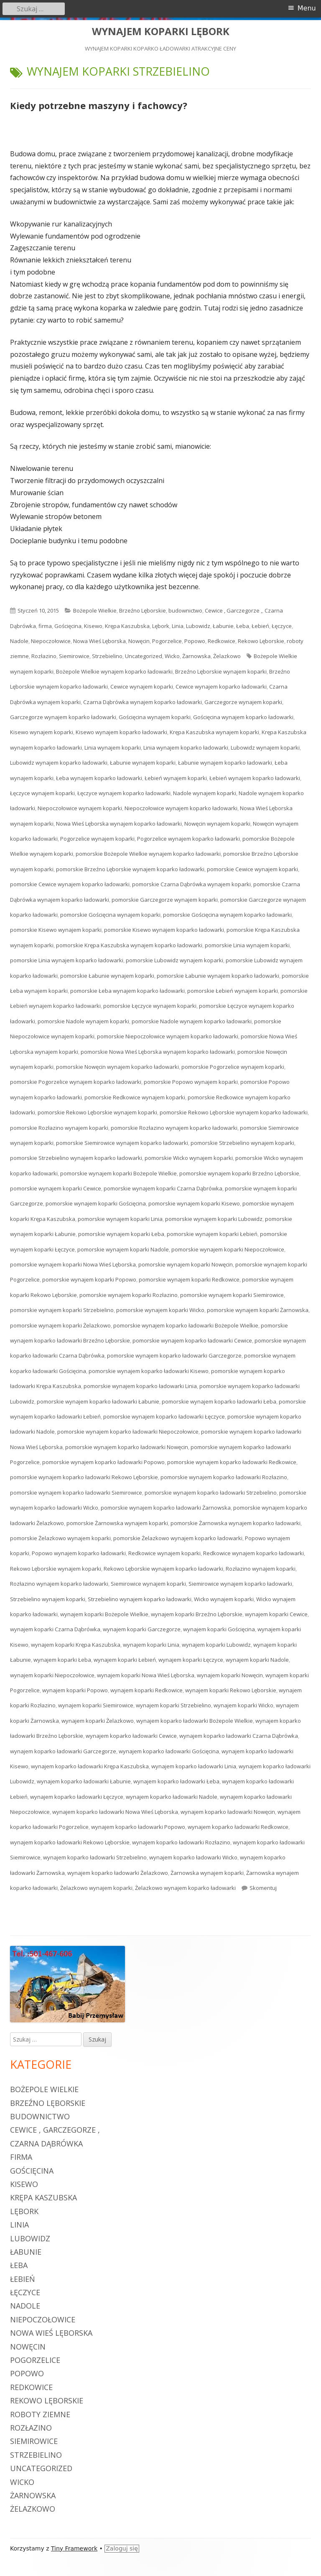 This screenshot has width=321, height=2576. What do you see at coordinates (99, 778) in the screenshot?
I see `Łeba wynajem koparko ładowarki` at bounding box center [99, 778].